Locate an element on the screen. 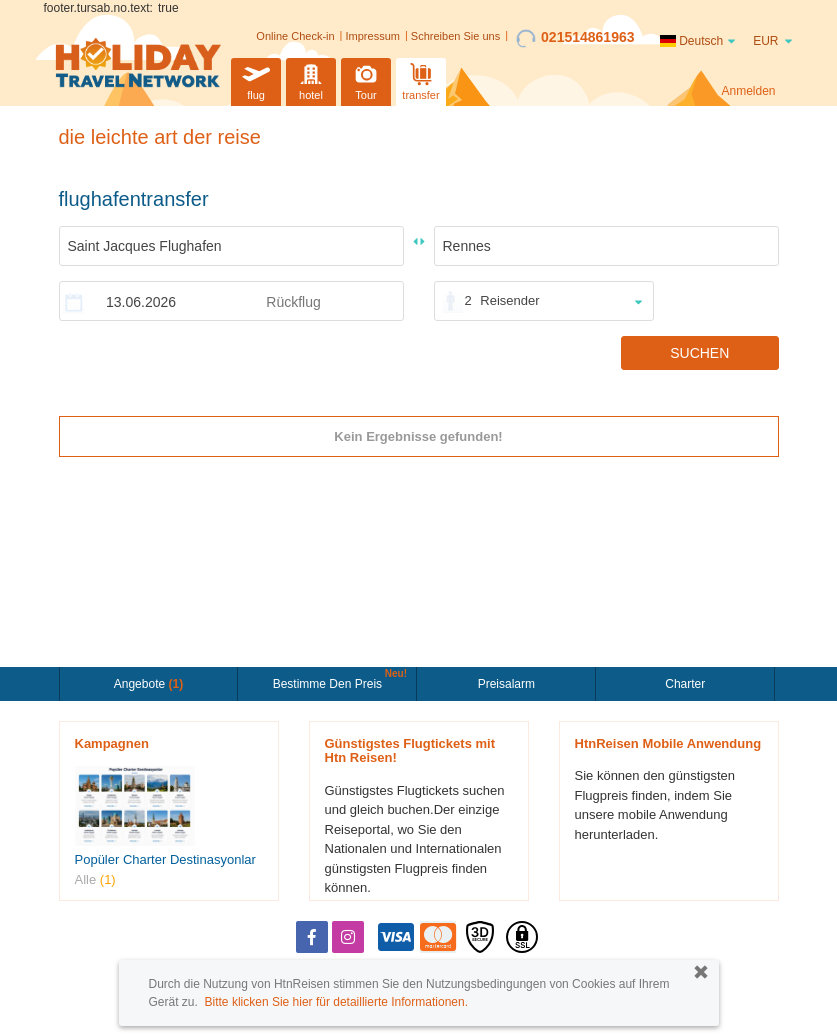 This screenshot has width=837, height=1036. Schreiben Sie uns is located at coordinates (455, 36).